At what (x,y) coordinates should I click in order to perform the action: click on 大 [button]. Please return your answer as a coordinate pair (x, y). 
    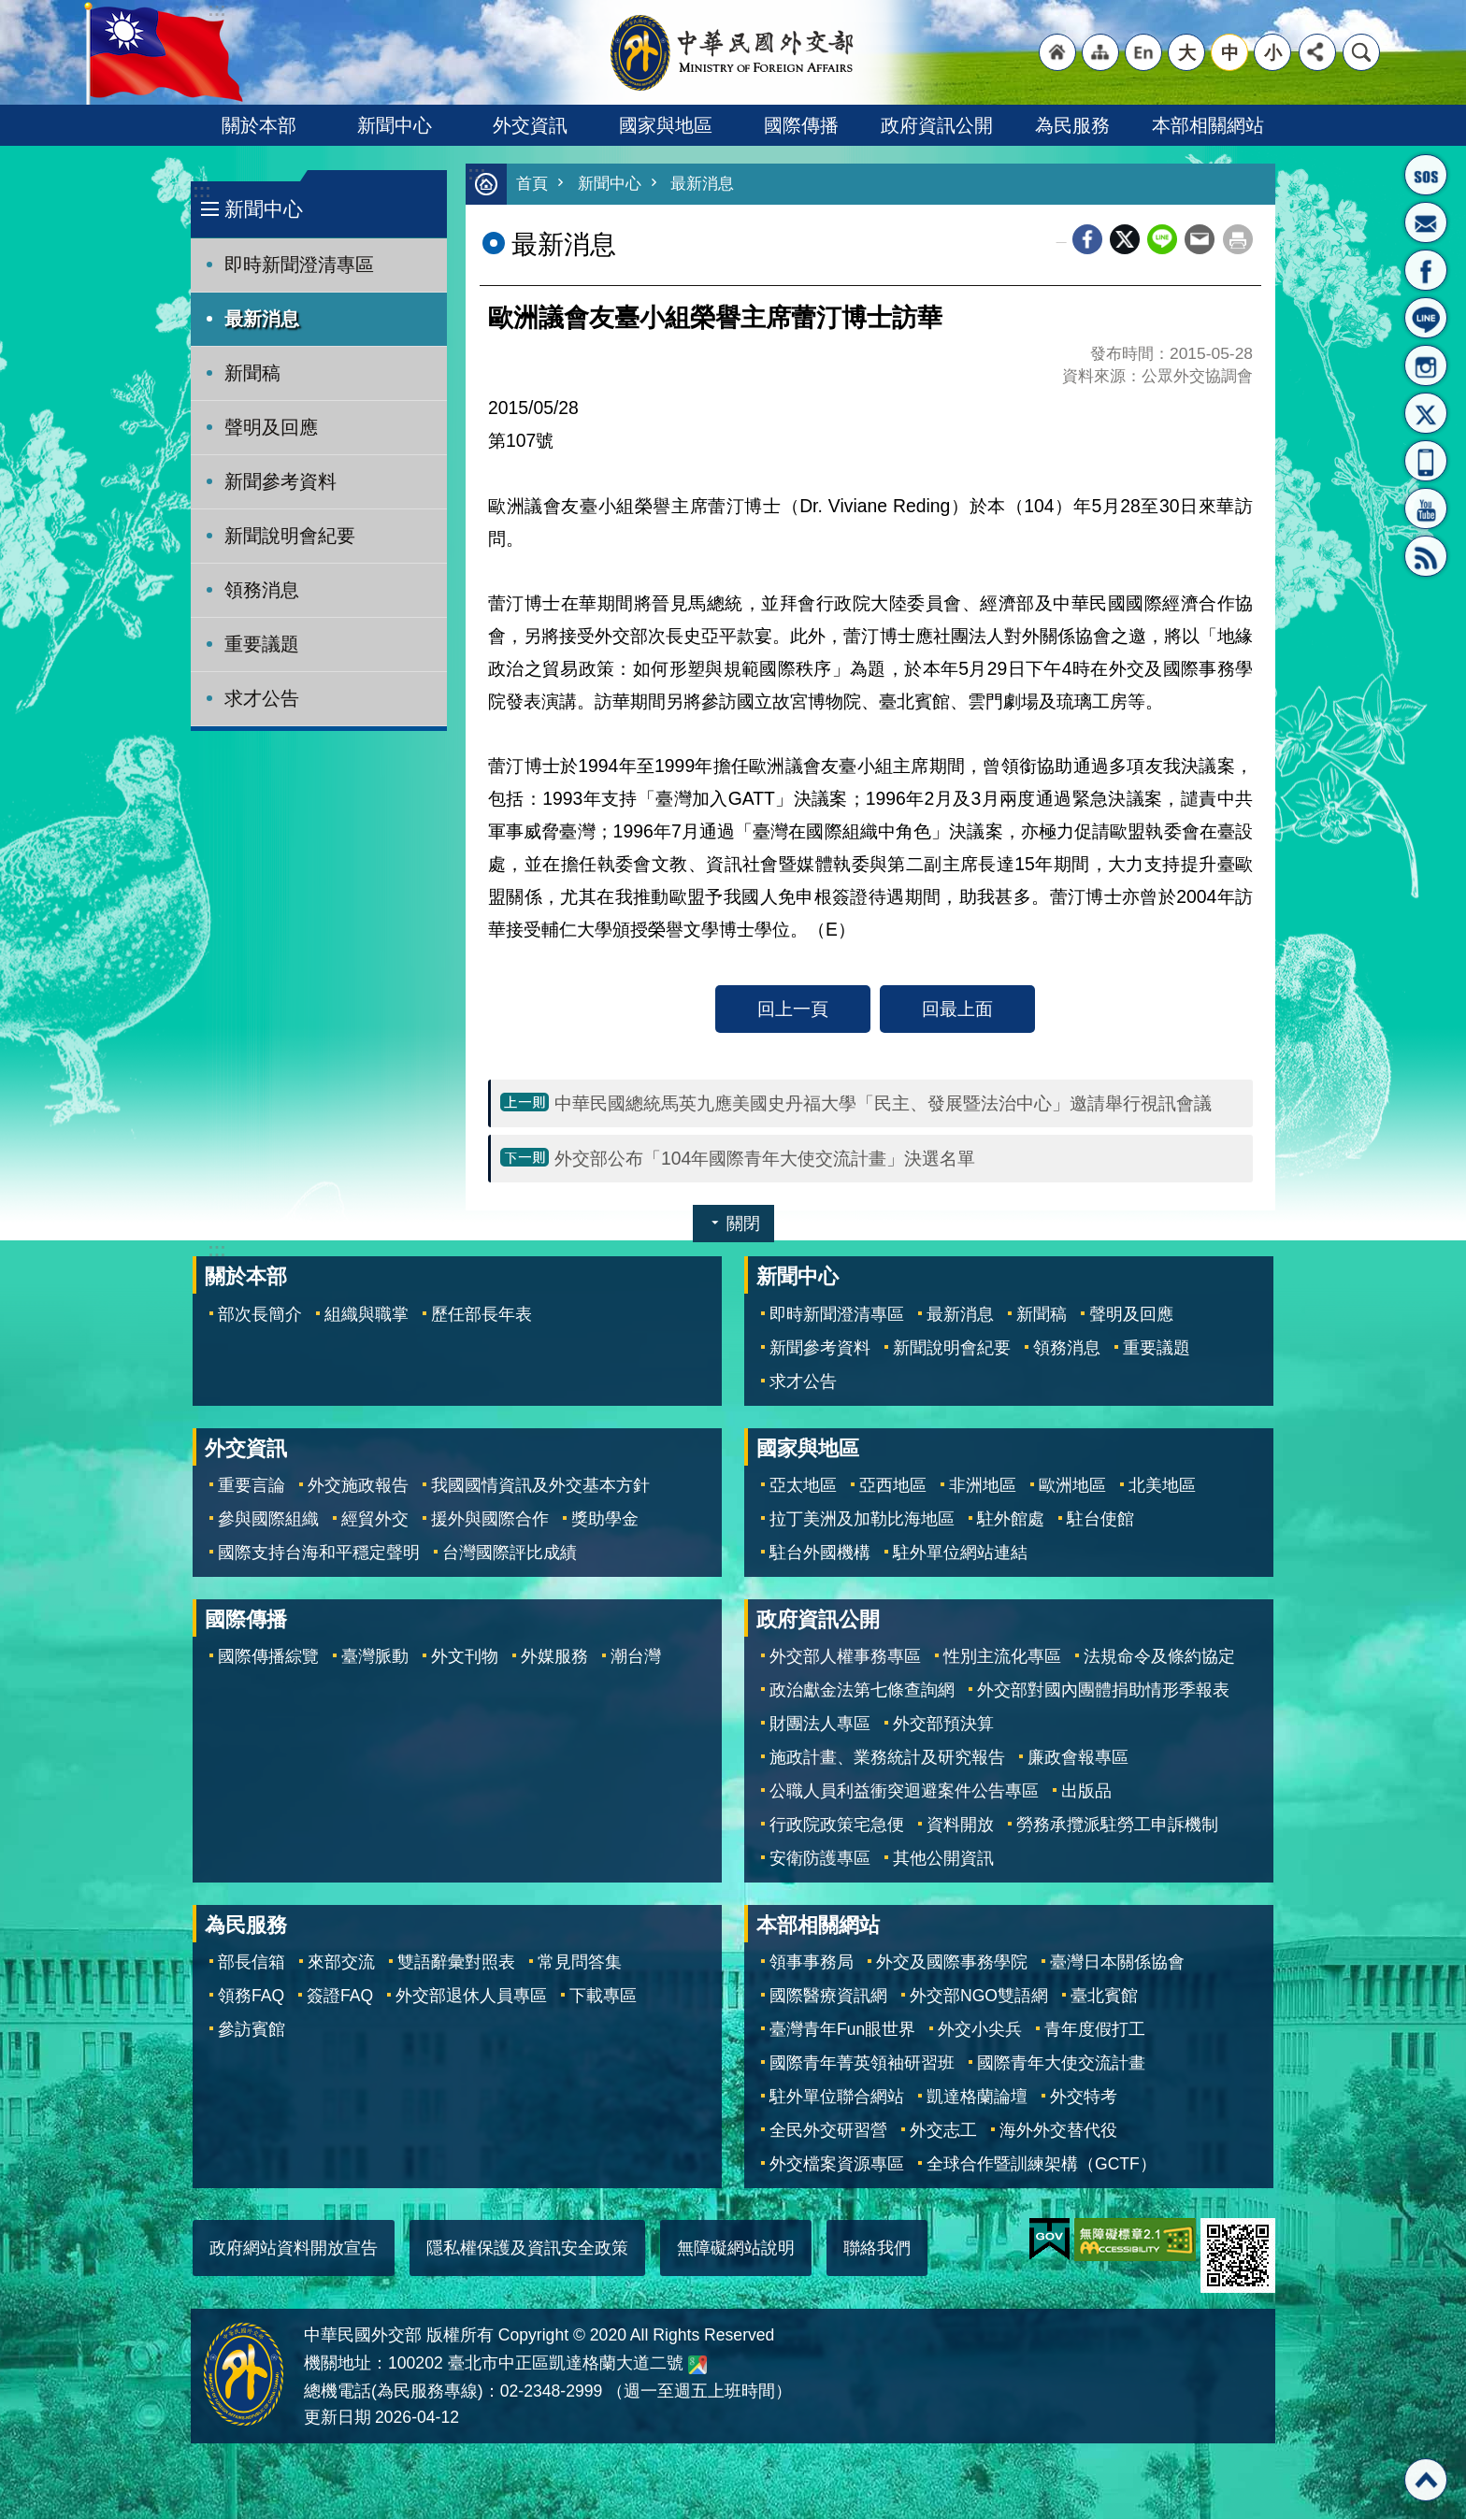
    Looking at the image, I should click on (1187, 52).